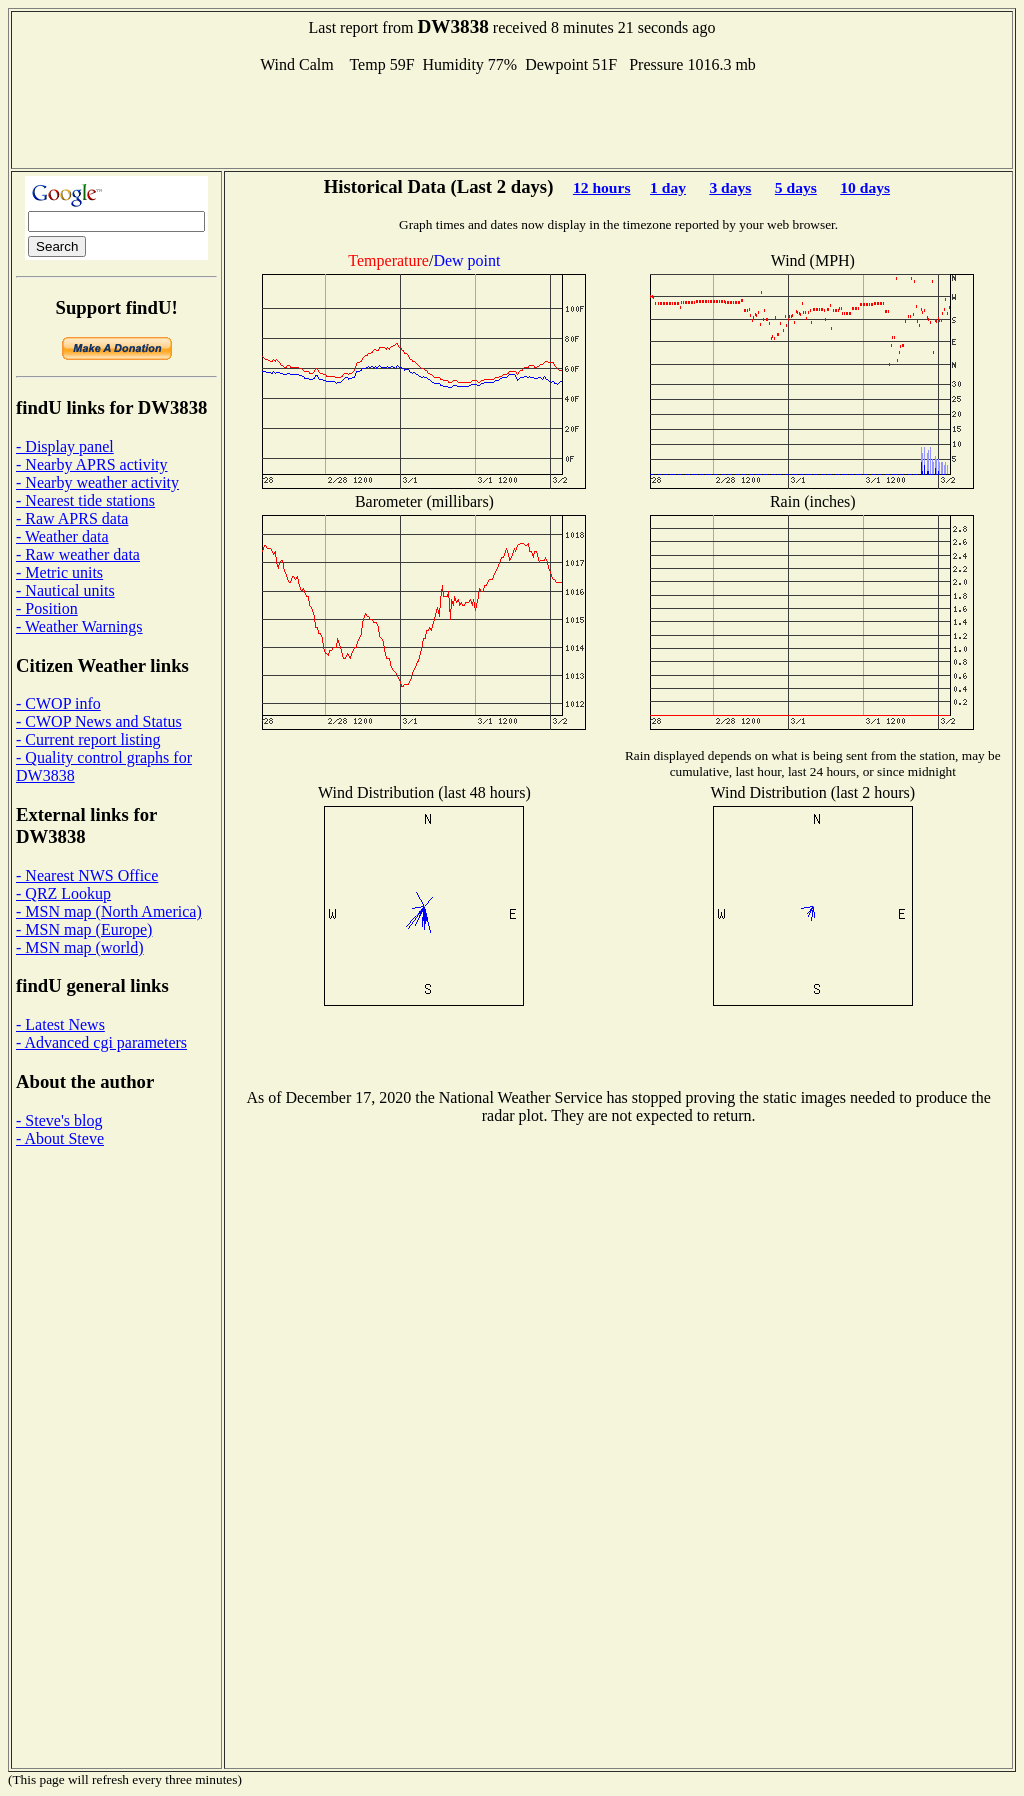  What do you see at coordinates (79, 626) in the screenshot?
I see `- Weather Warnings` at bounding box center [79, 626].